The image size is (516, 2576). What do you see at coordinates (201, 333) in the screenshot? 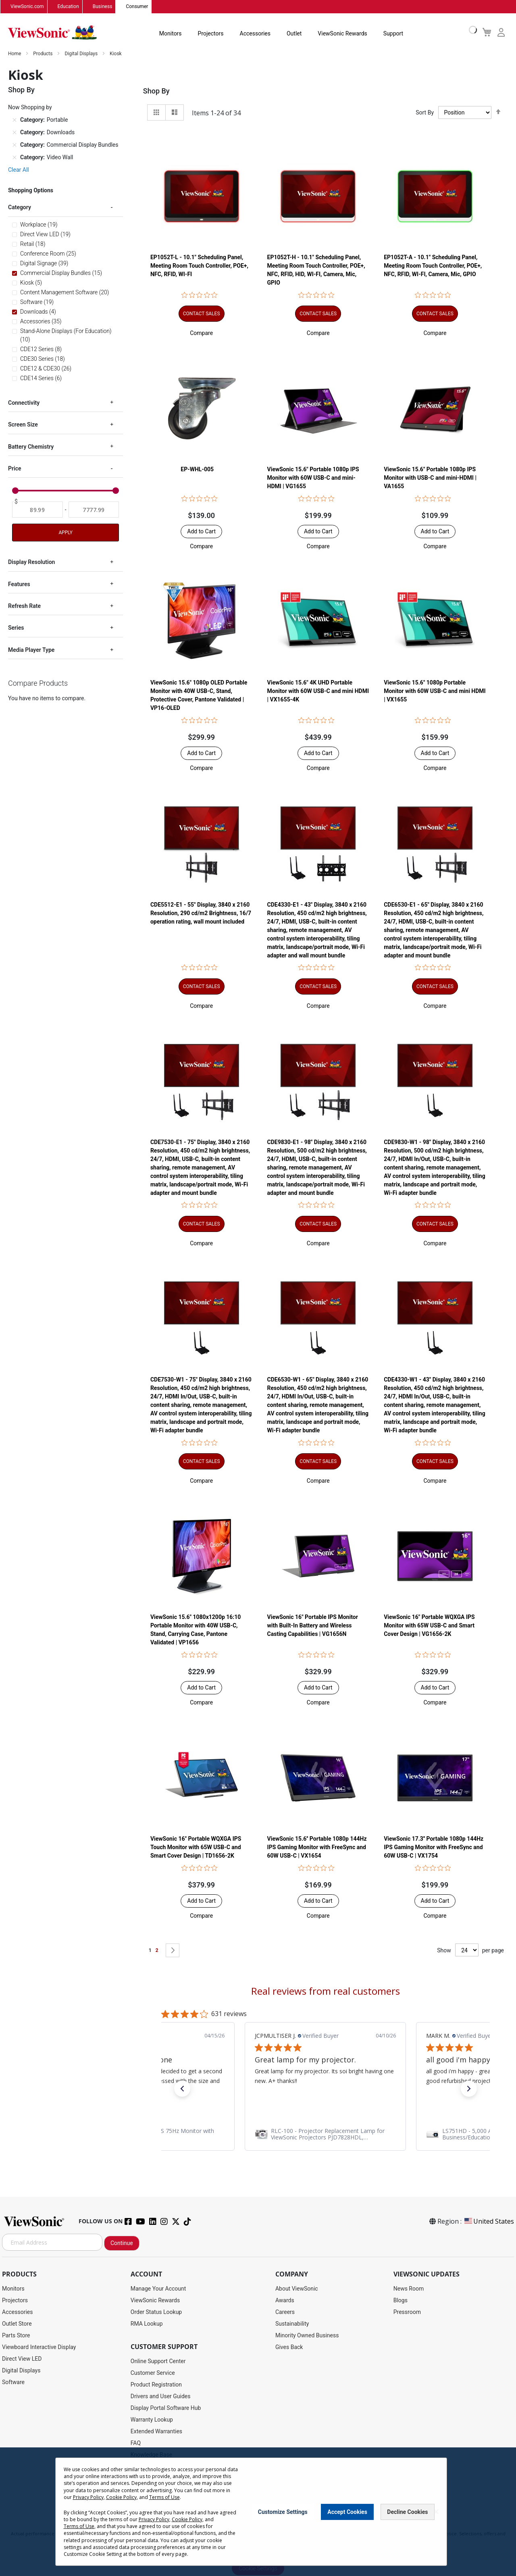
I see `[button]` at bounding box center [201, 333].